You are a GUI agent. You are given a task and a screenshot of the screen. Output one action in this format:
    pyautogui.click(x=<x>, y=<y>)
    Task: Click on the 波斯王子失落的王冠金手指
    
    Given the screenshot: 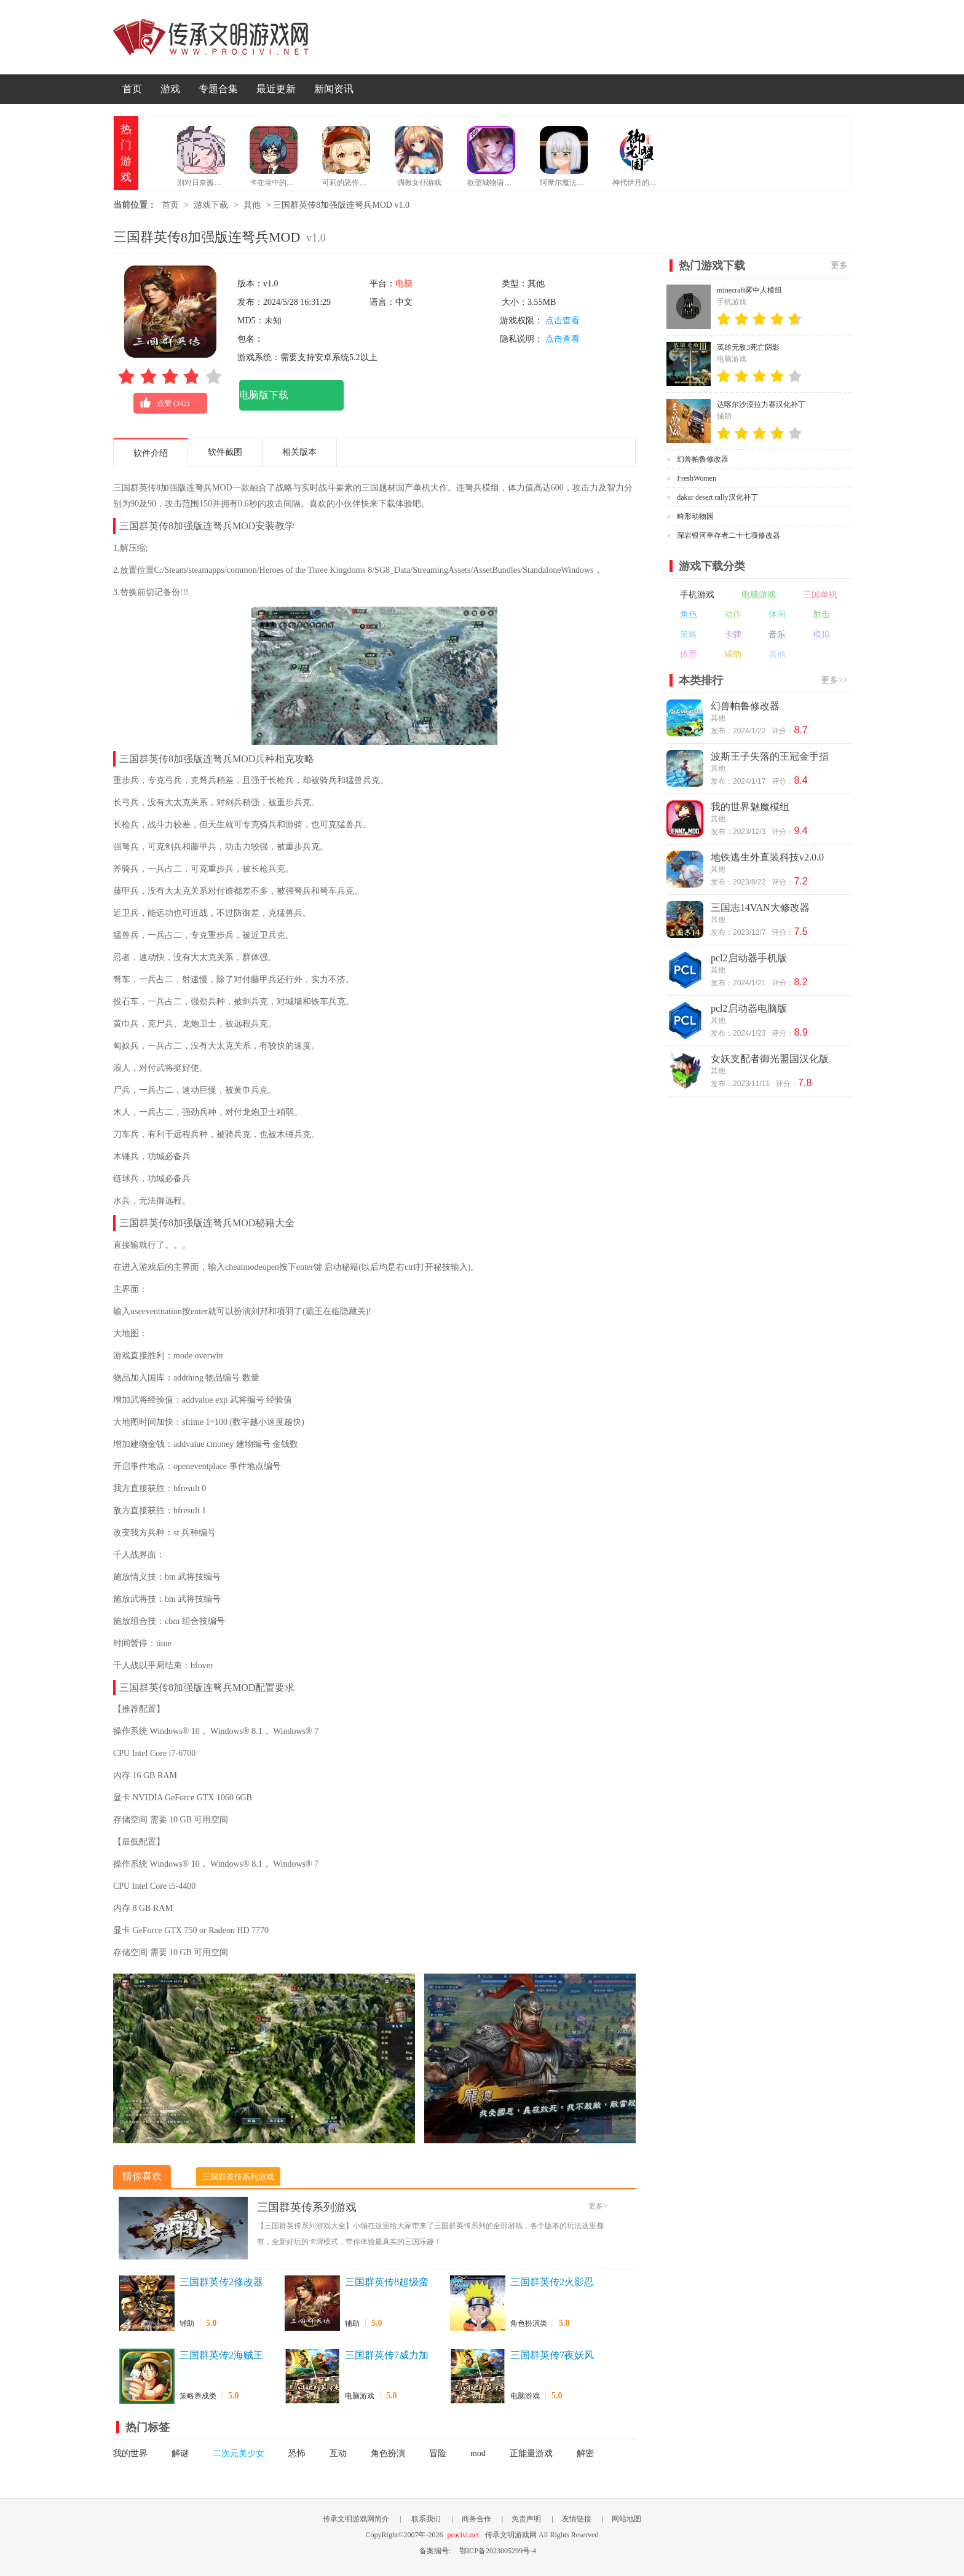 What is the action you would take?
    pyautogui.click(x=770, y=756)
    